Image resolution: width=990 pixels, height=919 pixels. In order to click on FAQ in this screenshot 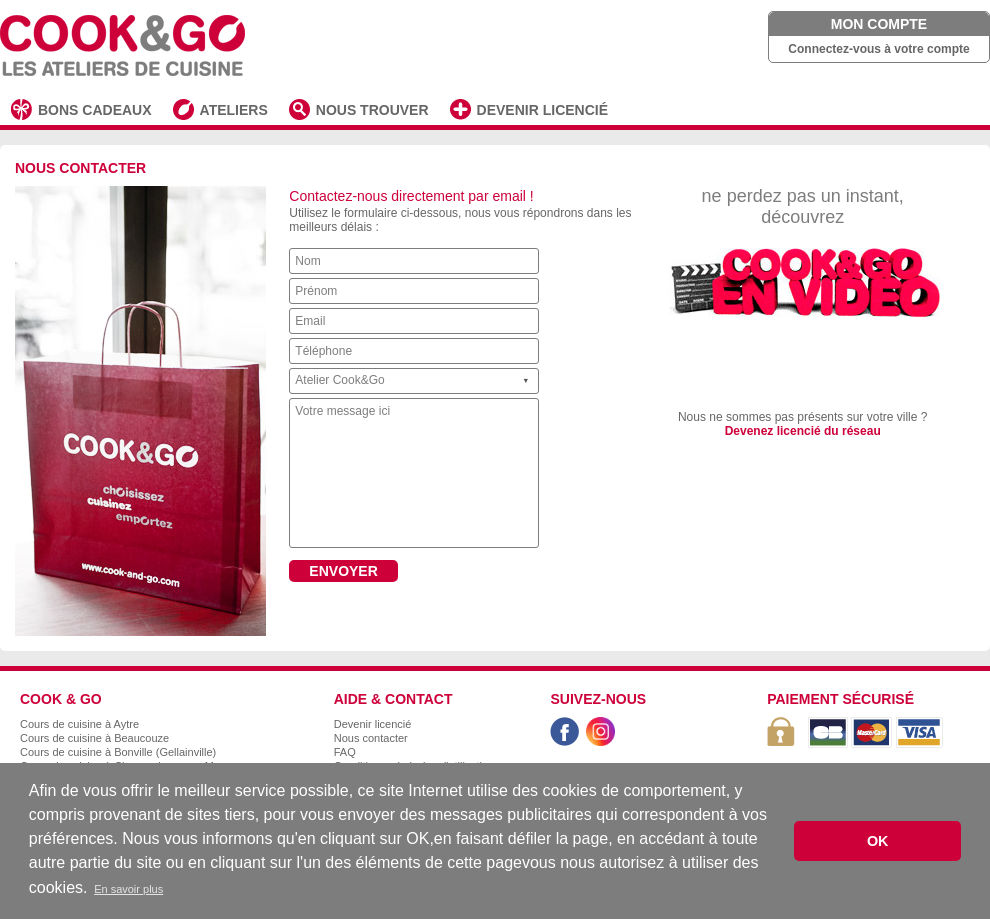, I will do `click(345, 752)`.